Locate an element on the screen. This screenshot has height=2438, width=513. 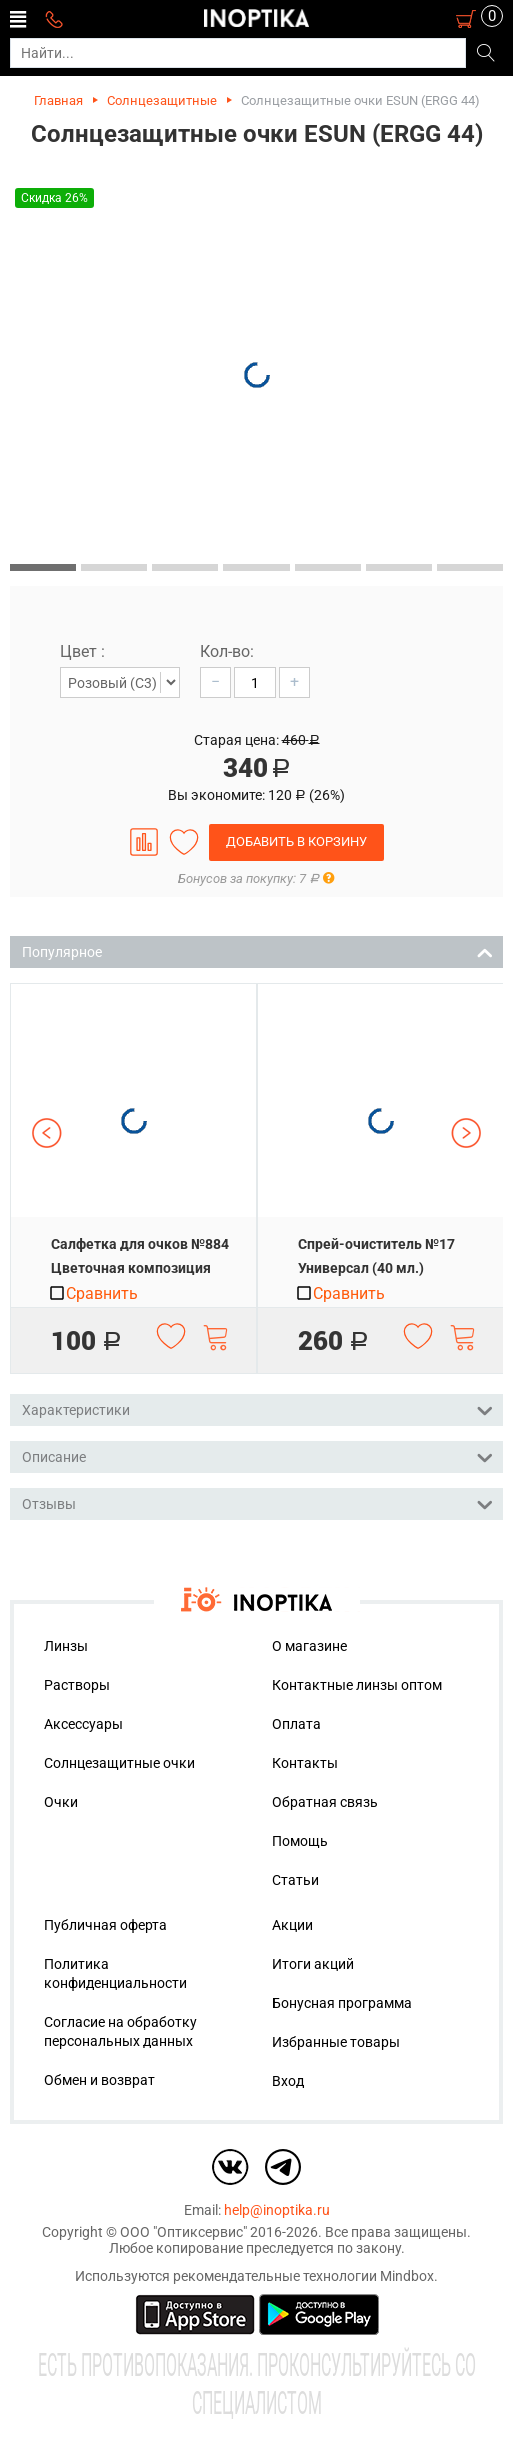
Спрей-очиститель №17 Универсал (40 мл.) is located at coordinates (376, 1256).